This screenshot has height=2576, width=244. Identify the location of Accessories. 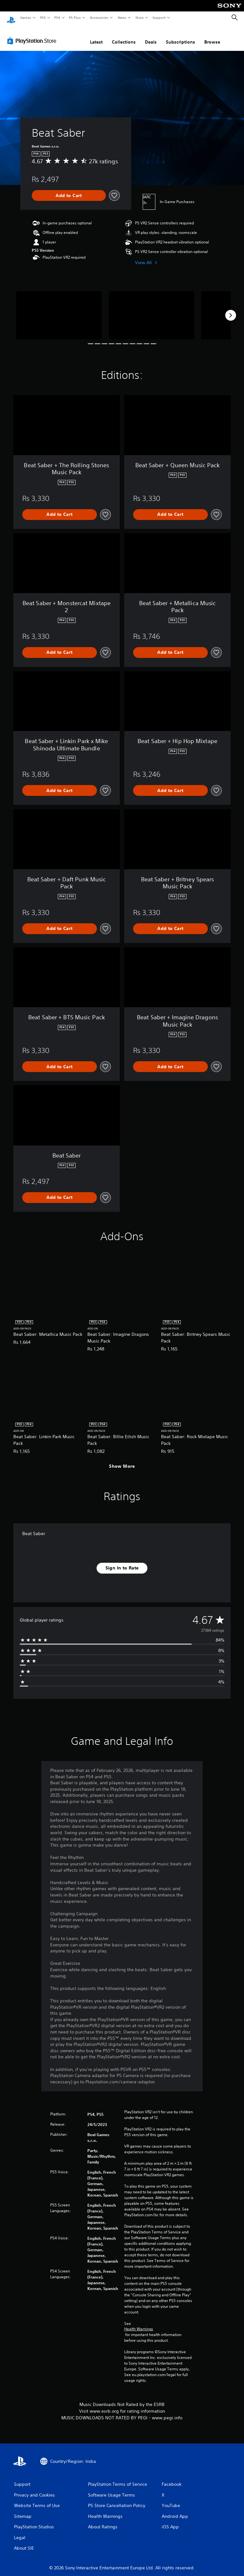
(99, 17).